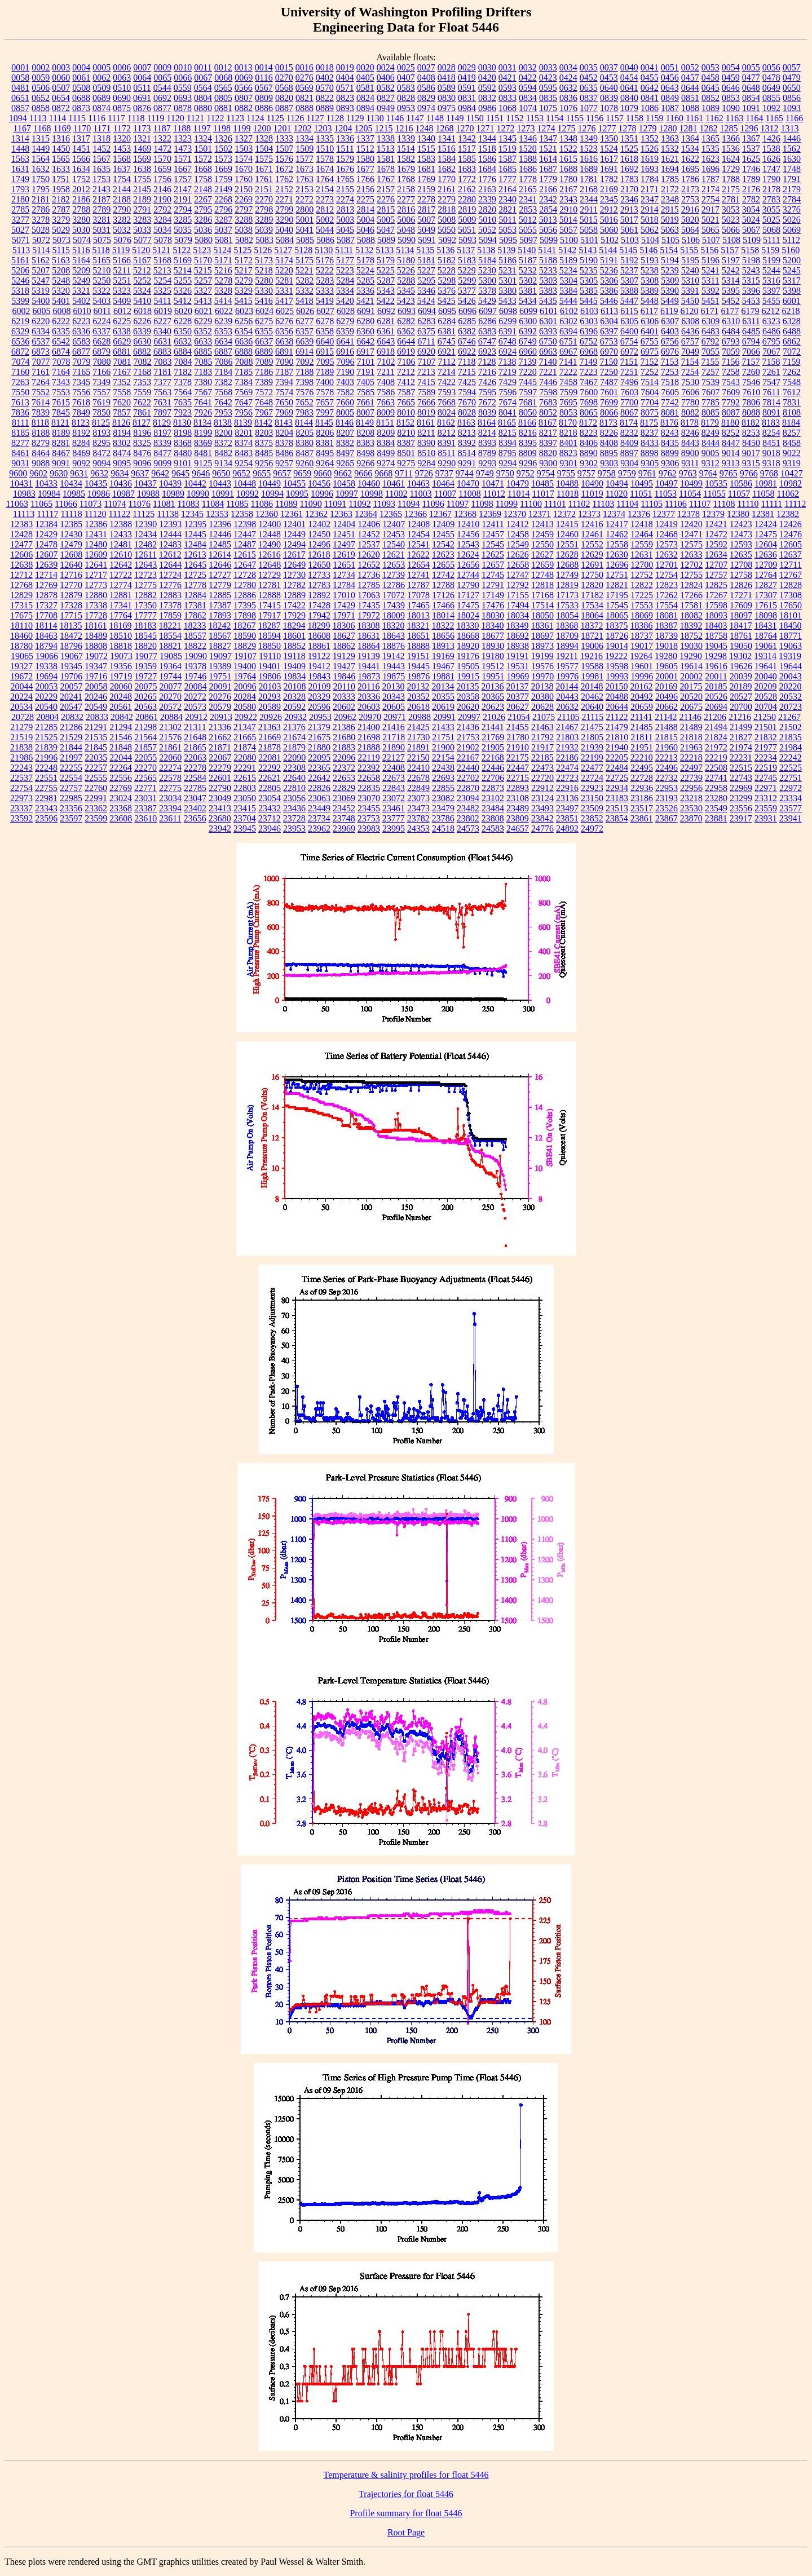 The image size is (812, 2576). Describe the element at coordinates (203, 98) in the screenshot. I see `0804` at that location.